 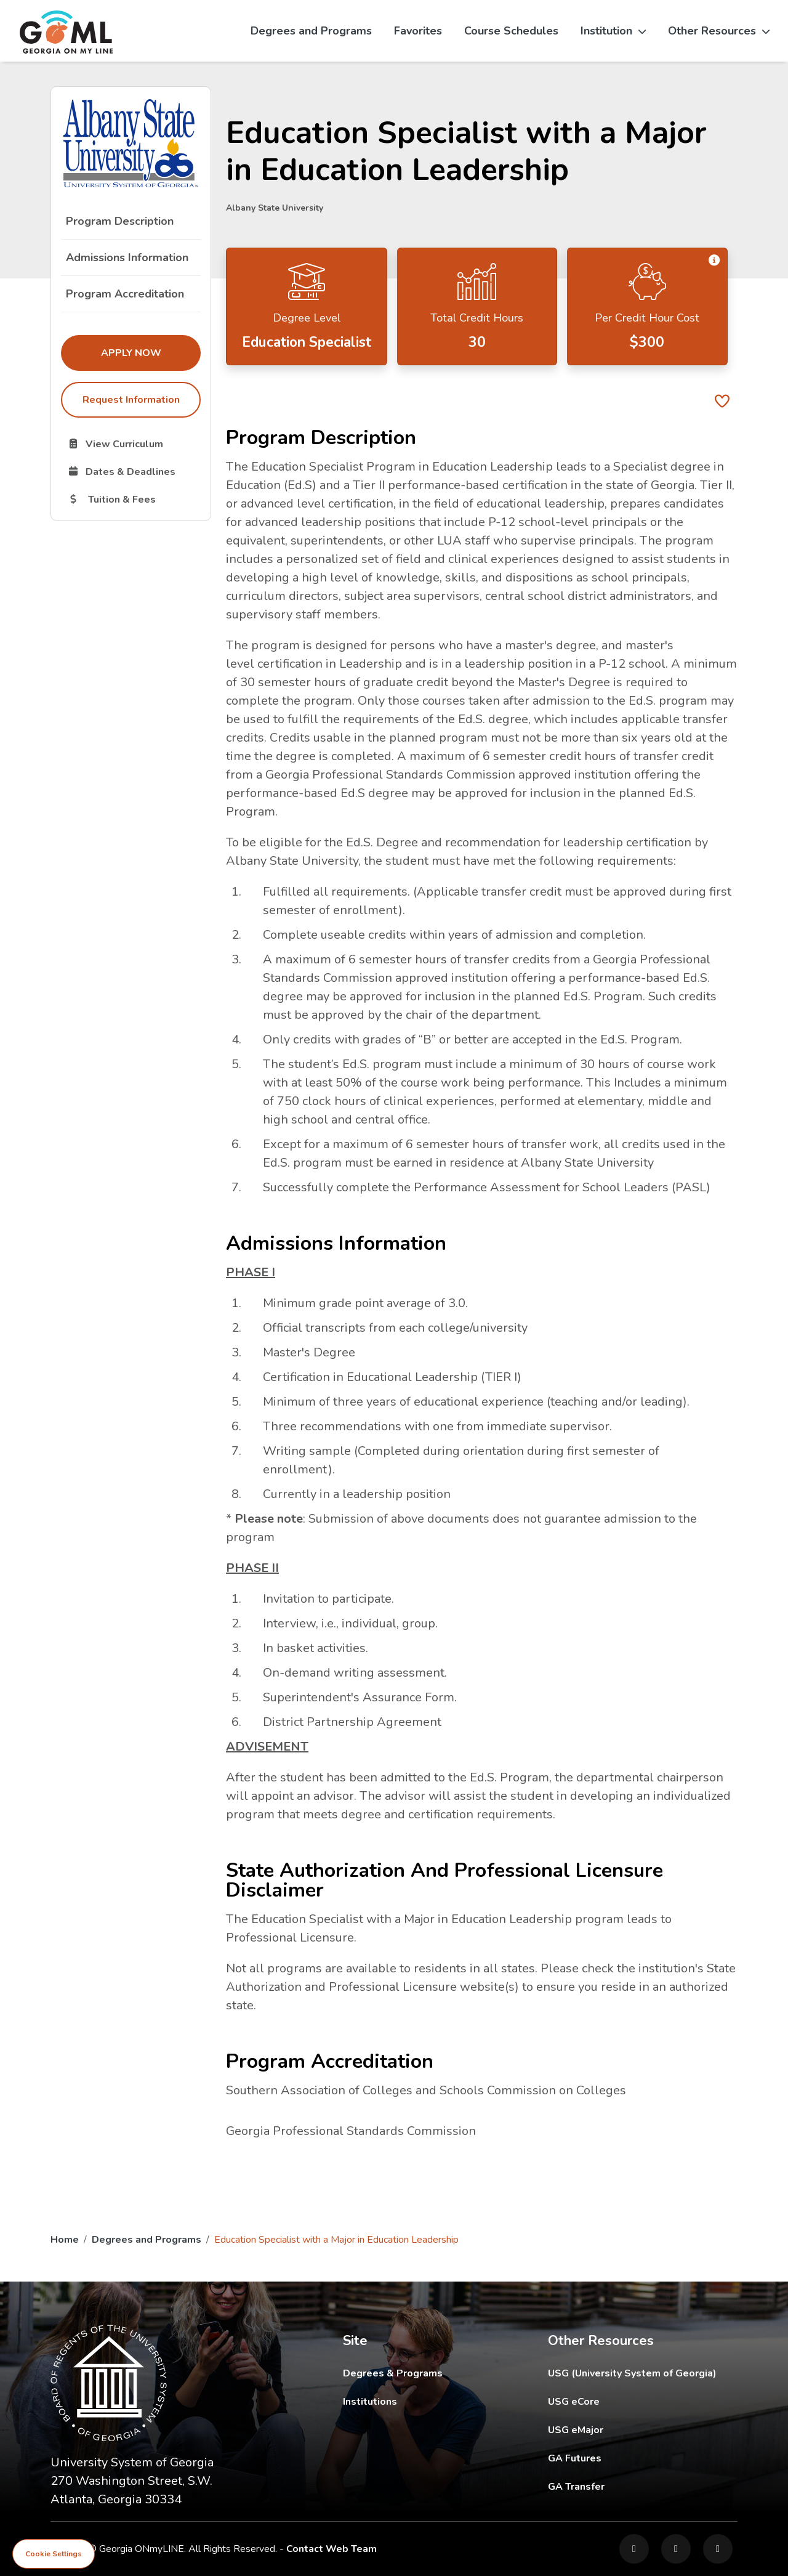 What do you see at coordinates (418, 30) in the screenshot?
I see `Favorites` at bounding box center [418, 30].